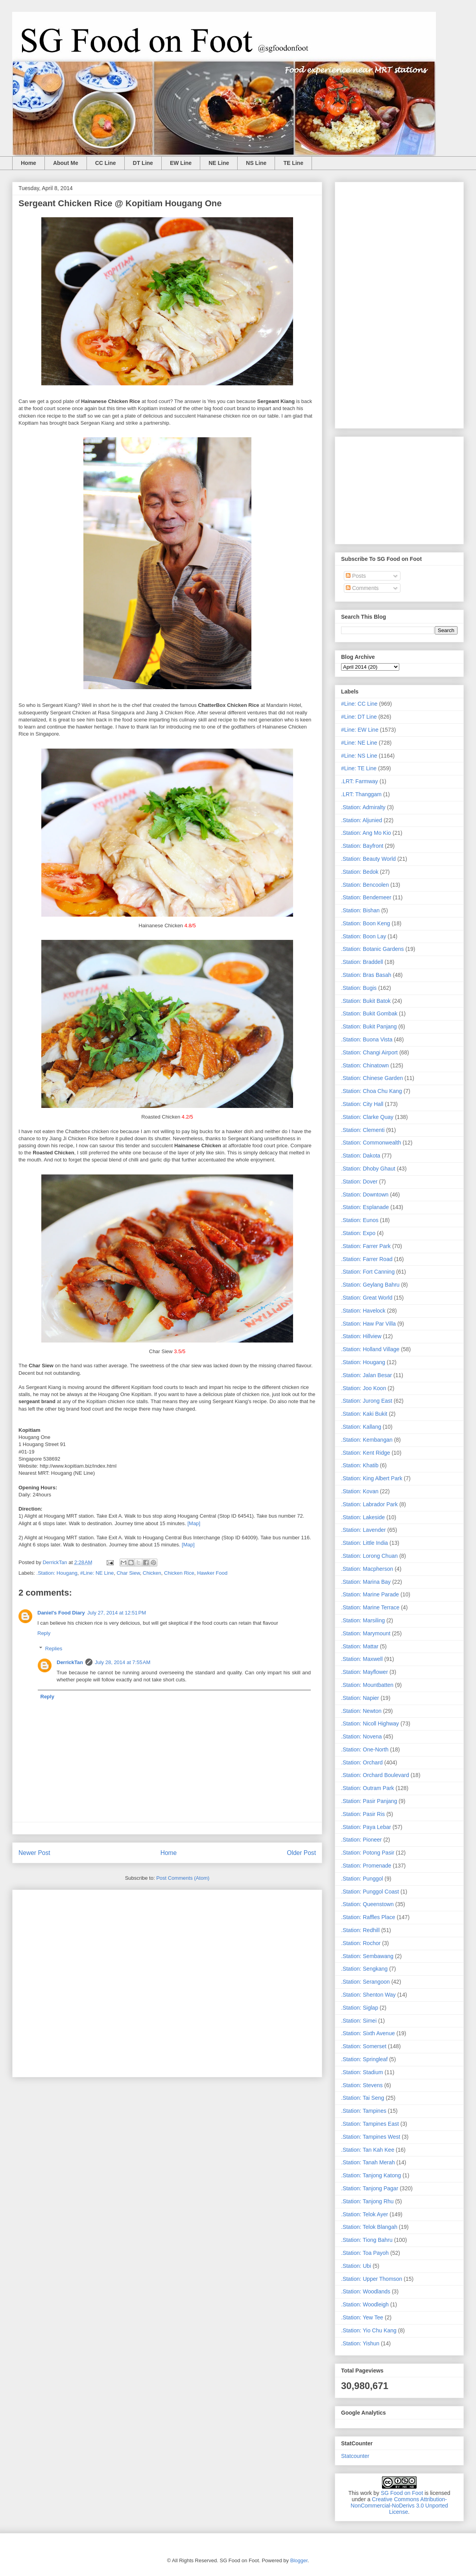  What do you see at coordinates (193, 1523) in the screenshot?
I see `[Map]` at bounding box center [193, 1523].